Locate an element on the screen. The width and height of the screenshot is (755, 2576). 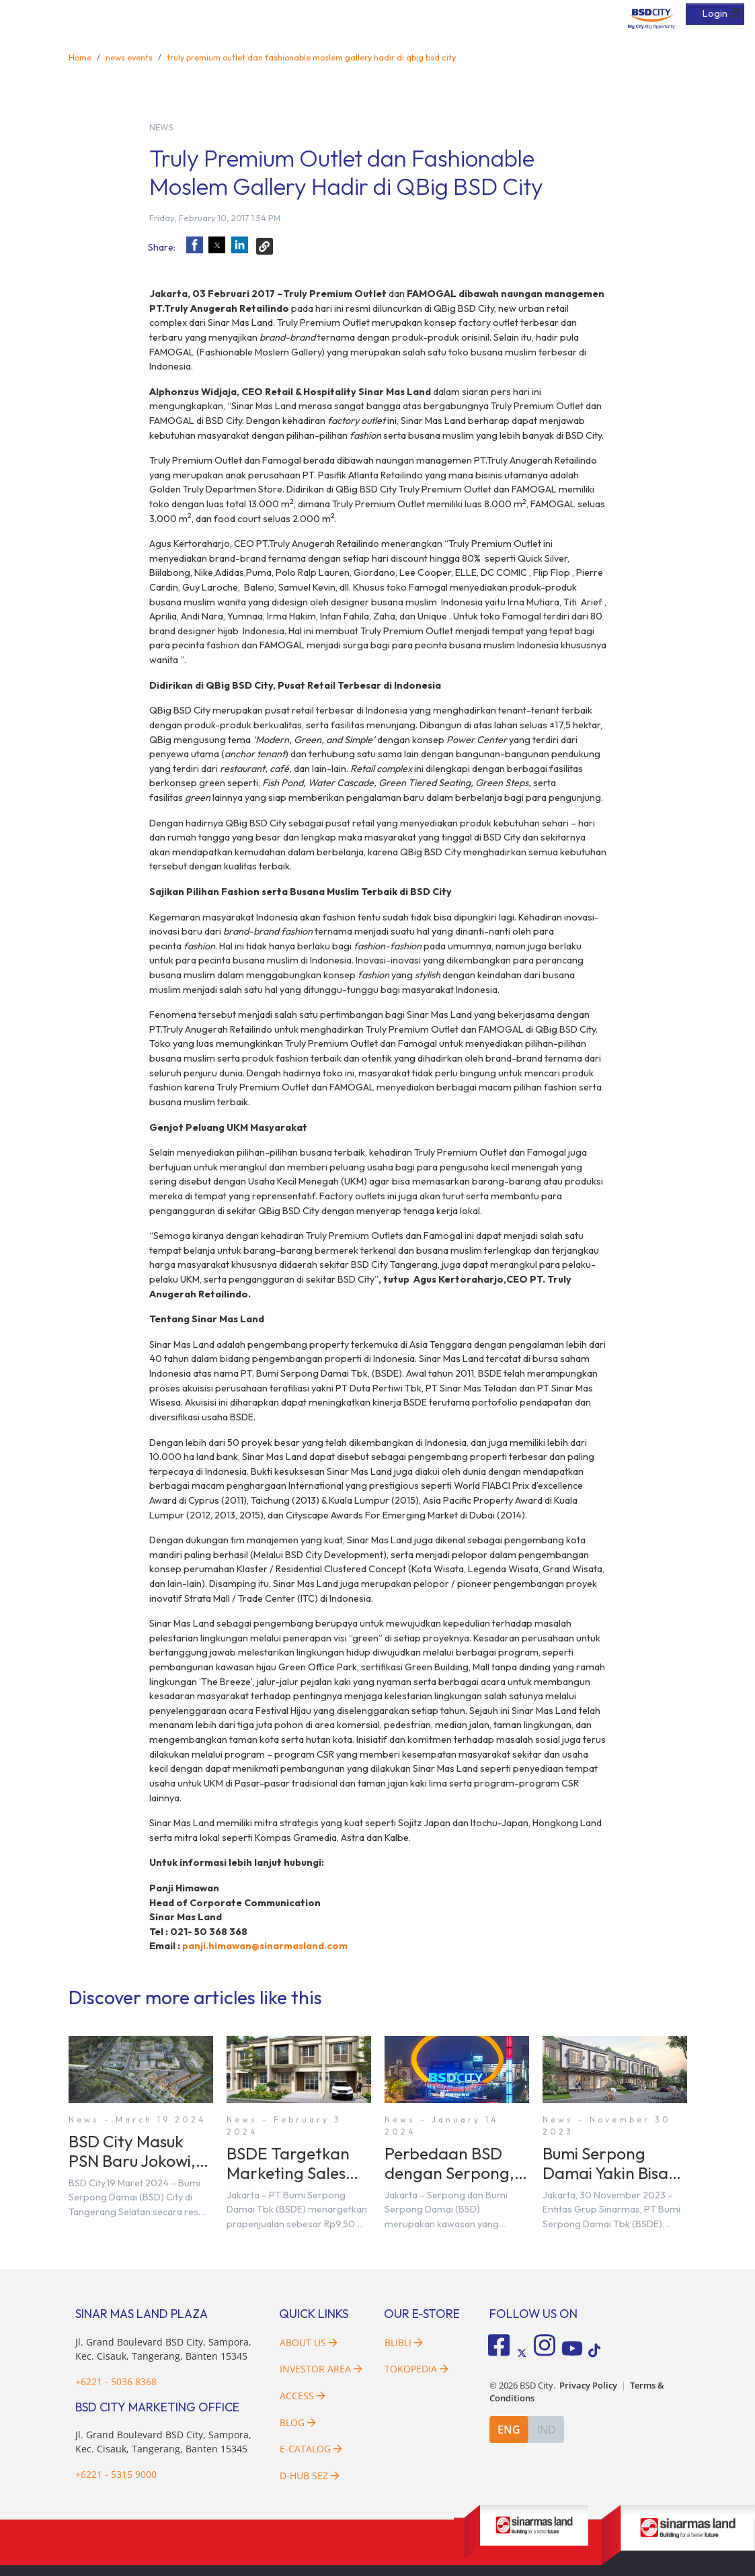
truly premium outlet dan fashionable moslem gallery hadir di qbig bsd city is located at coordinates (311, 57).